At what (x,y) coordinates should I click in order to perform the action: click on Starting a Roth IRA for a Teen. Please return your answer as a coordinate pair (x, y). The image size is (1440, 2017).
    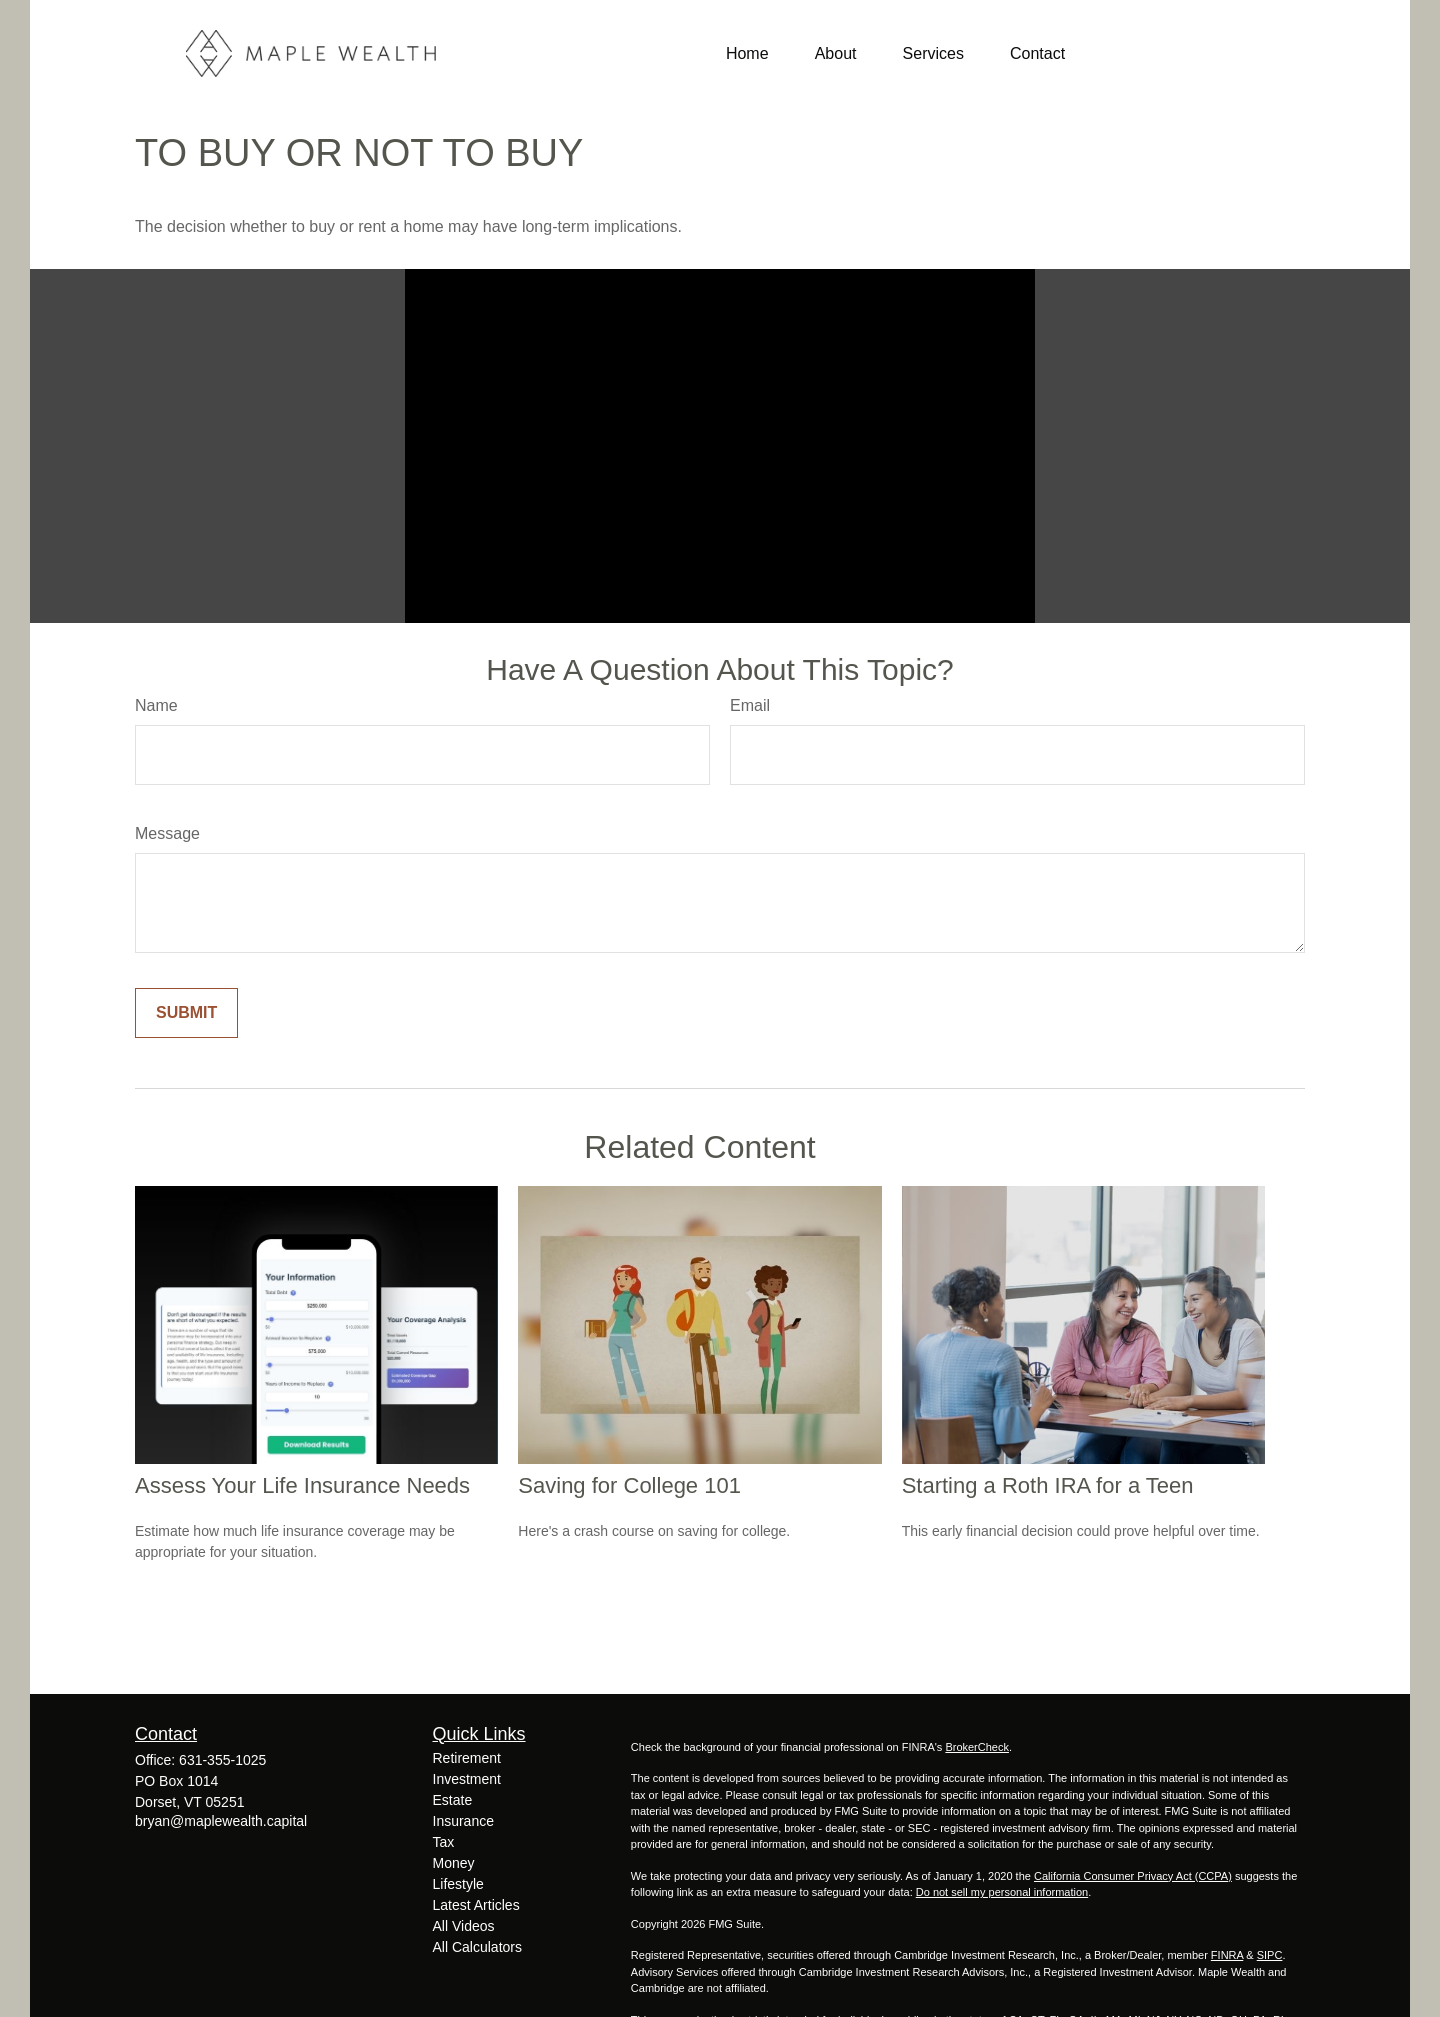
    Looking at the image, I should click on (1048, 1485).